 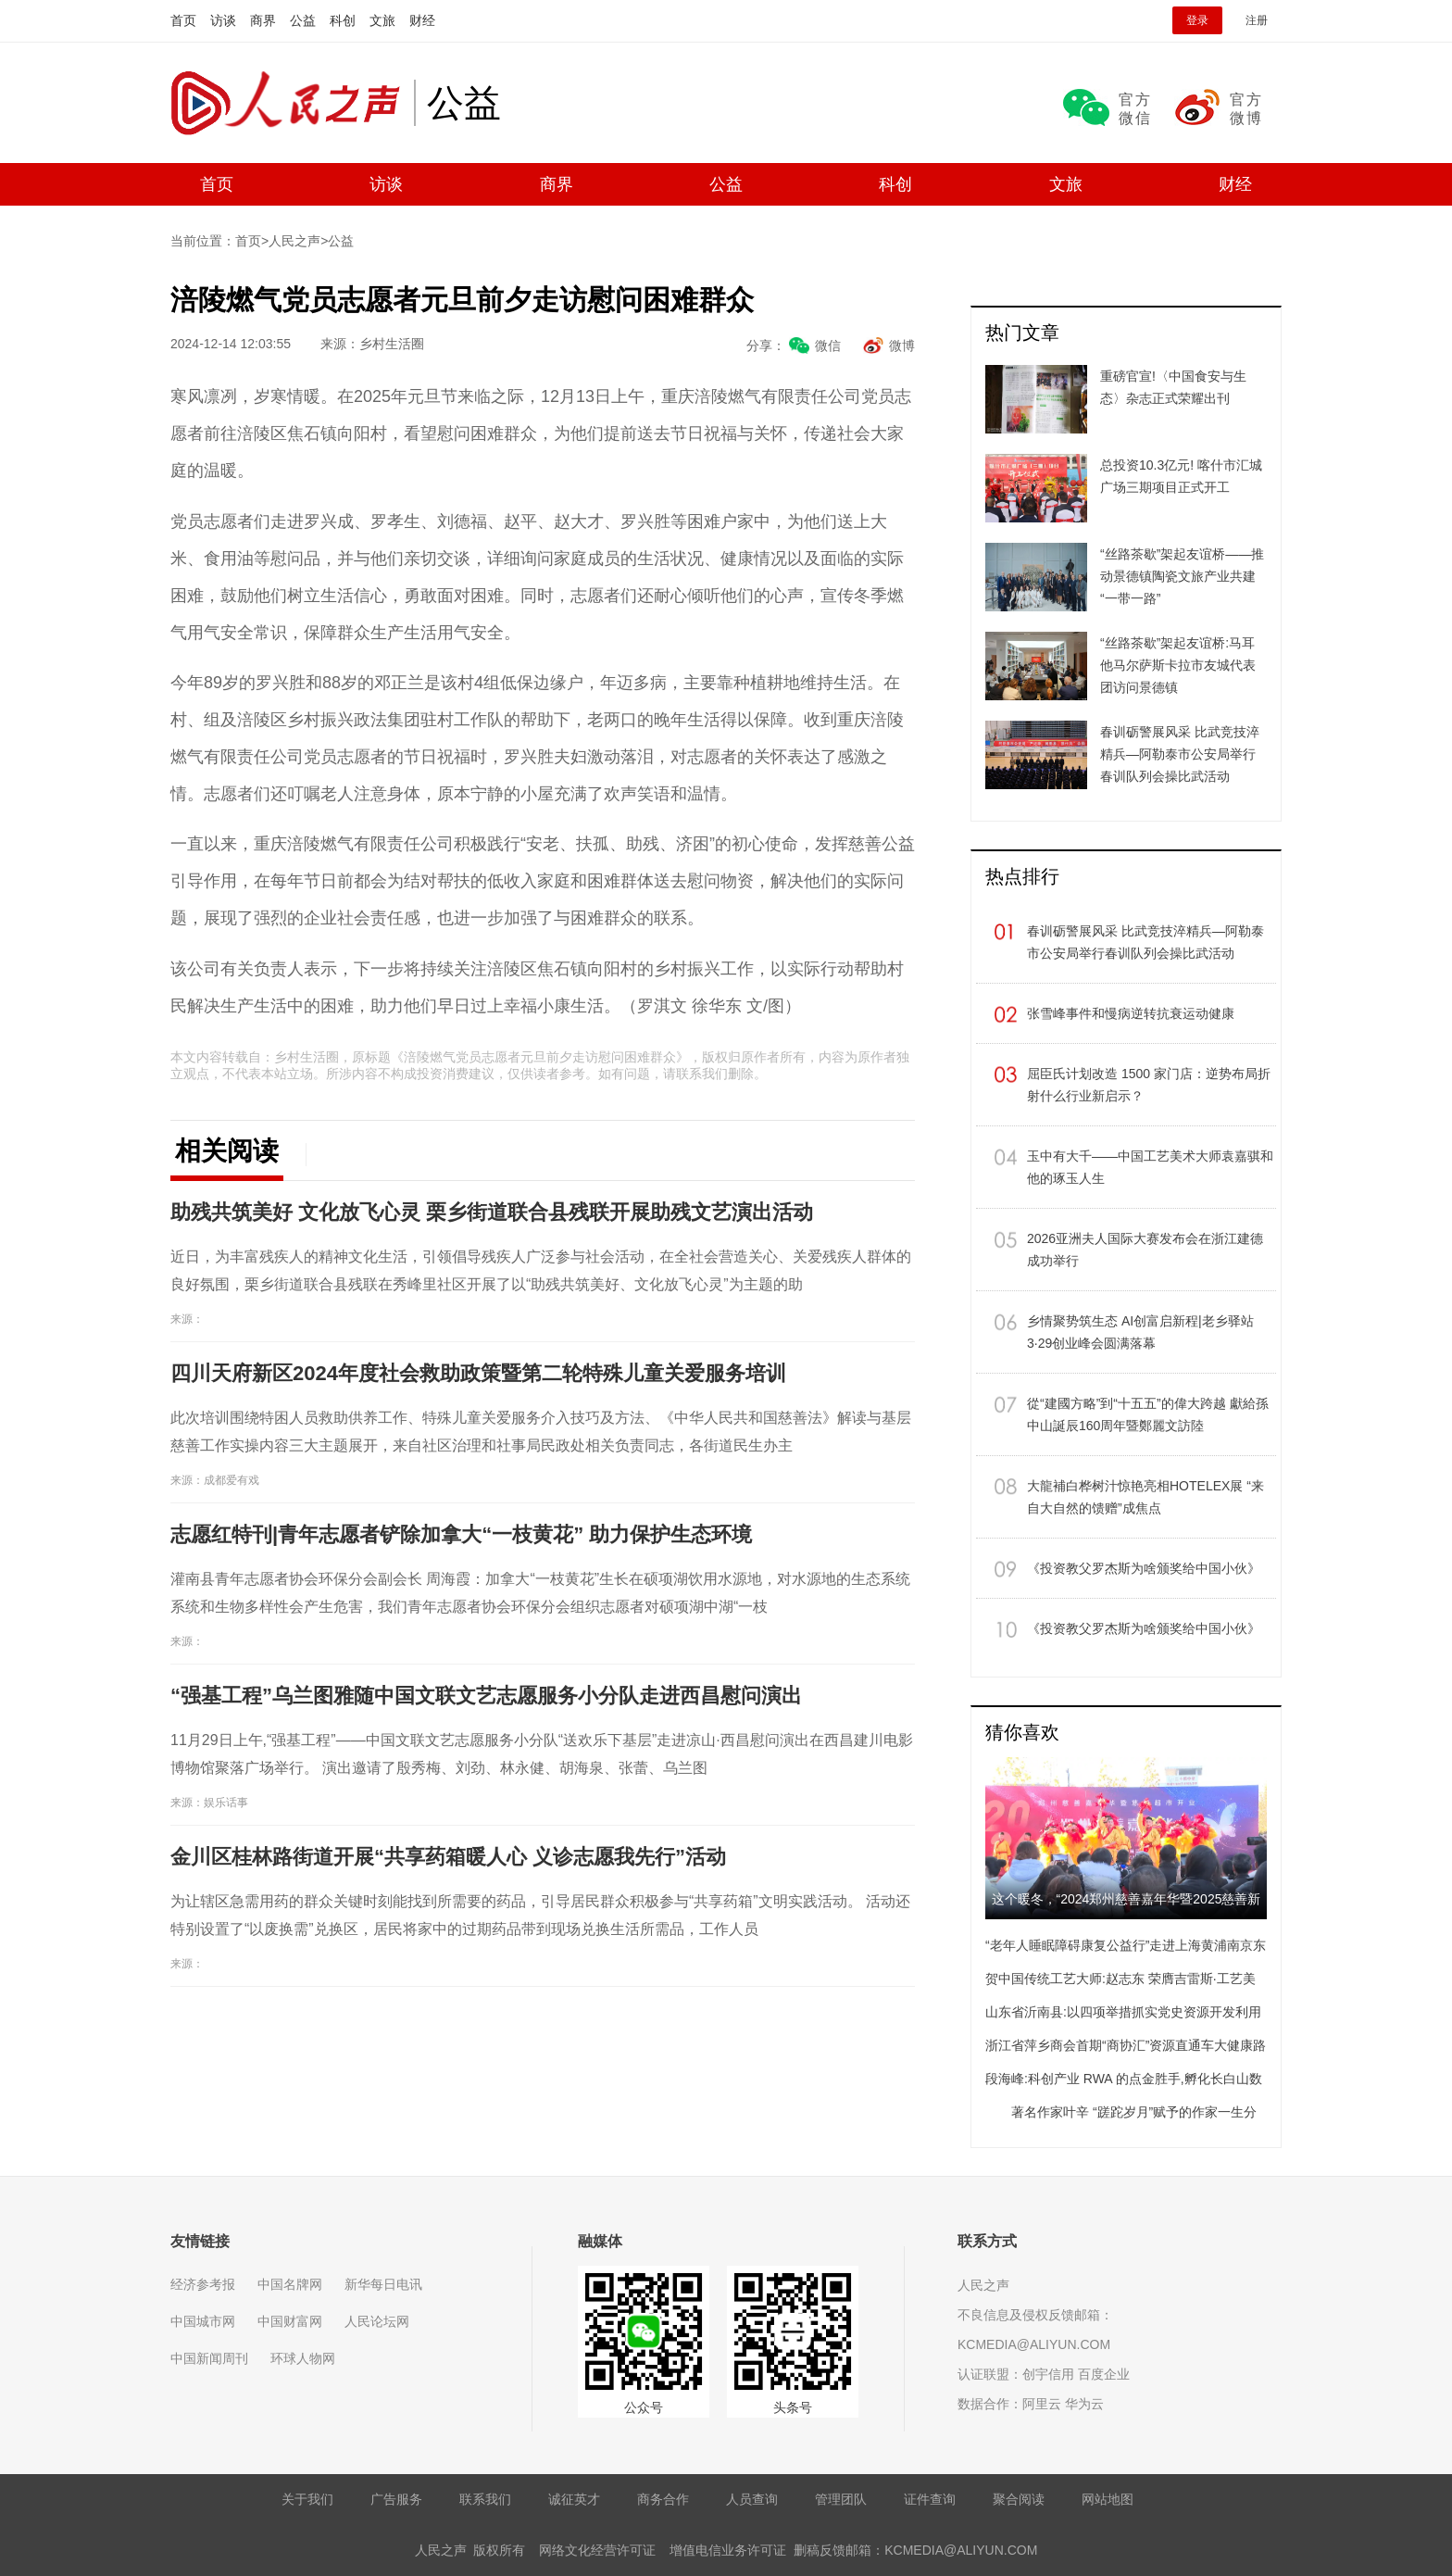 I want to click on 助残共筑美好 文化放飞心灵 栗乡街道联合县残联开展助残文艺演出活动, so click(x=491, y=1212).